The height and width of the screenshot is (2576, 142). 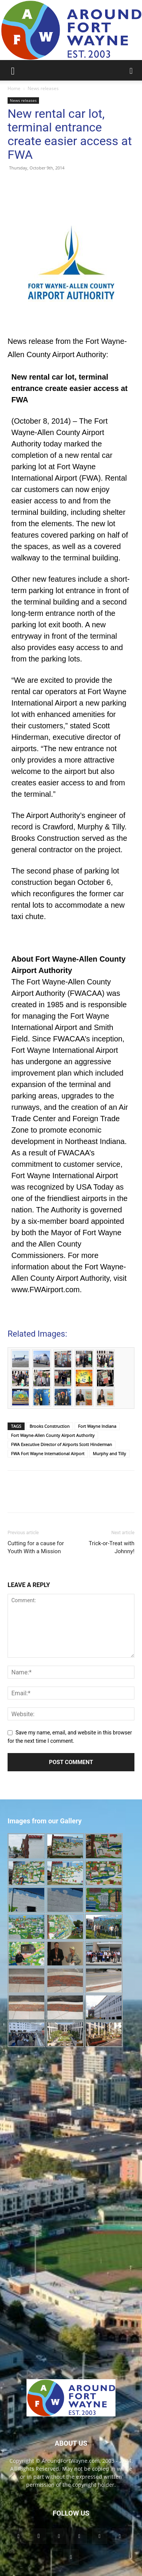 I want to click on Brooks Construction, so click(x=50, y=1426).